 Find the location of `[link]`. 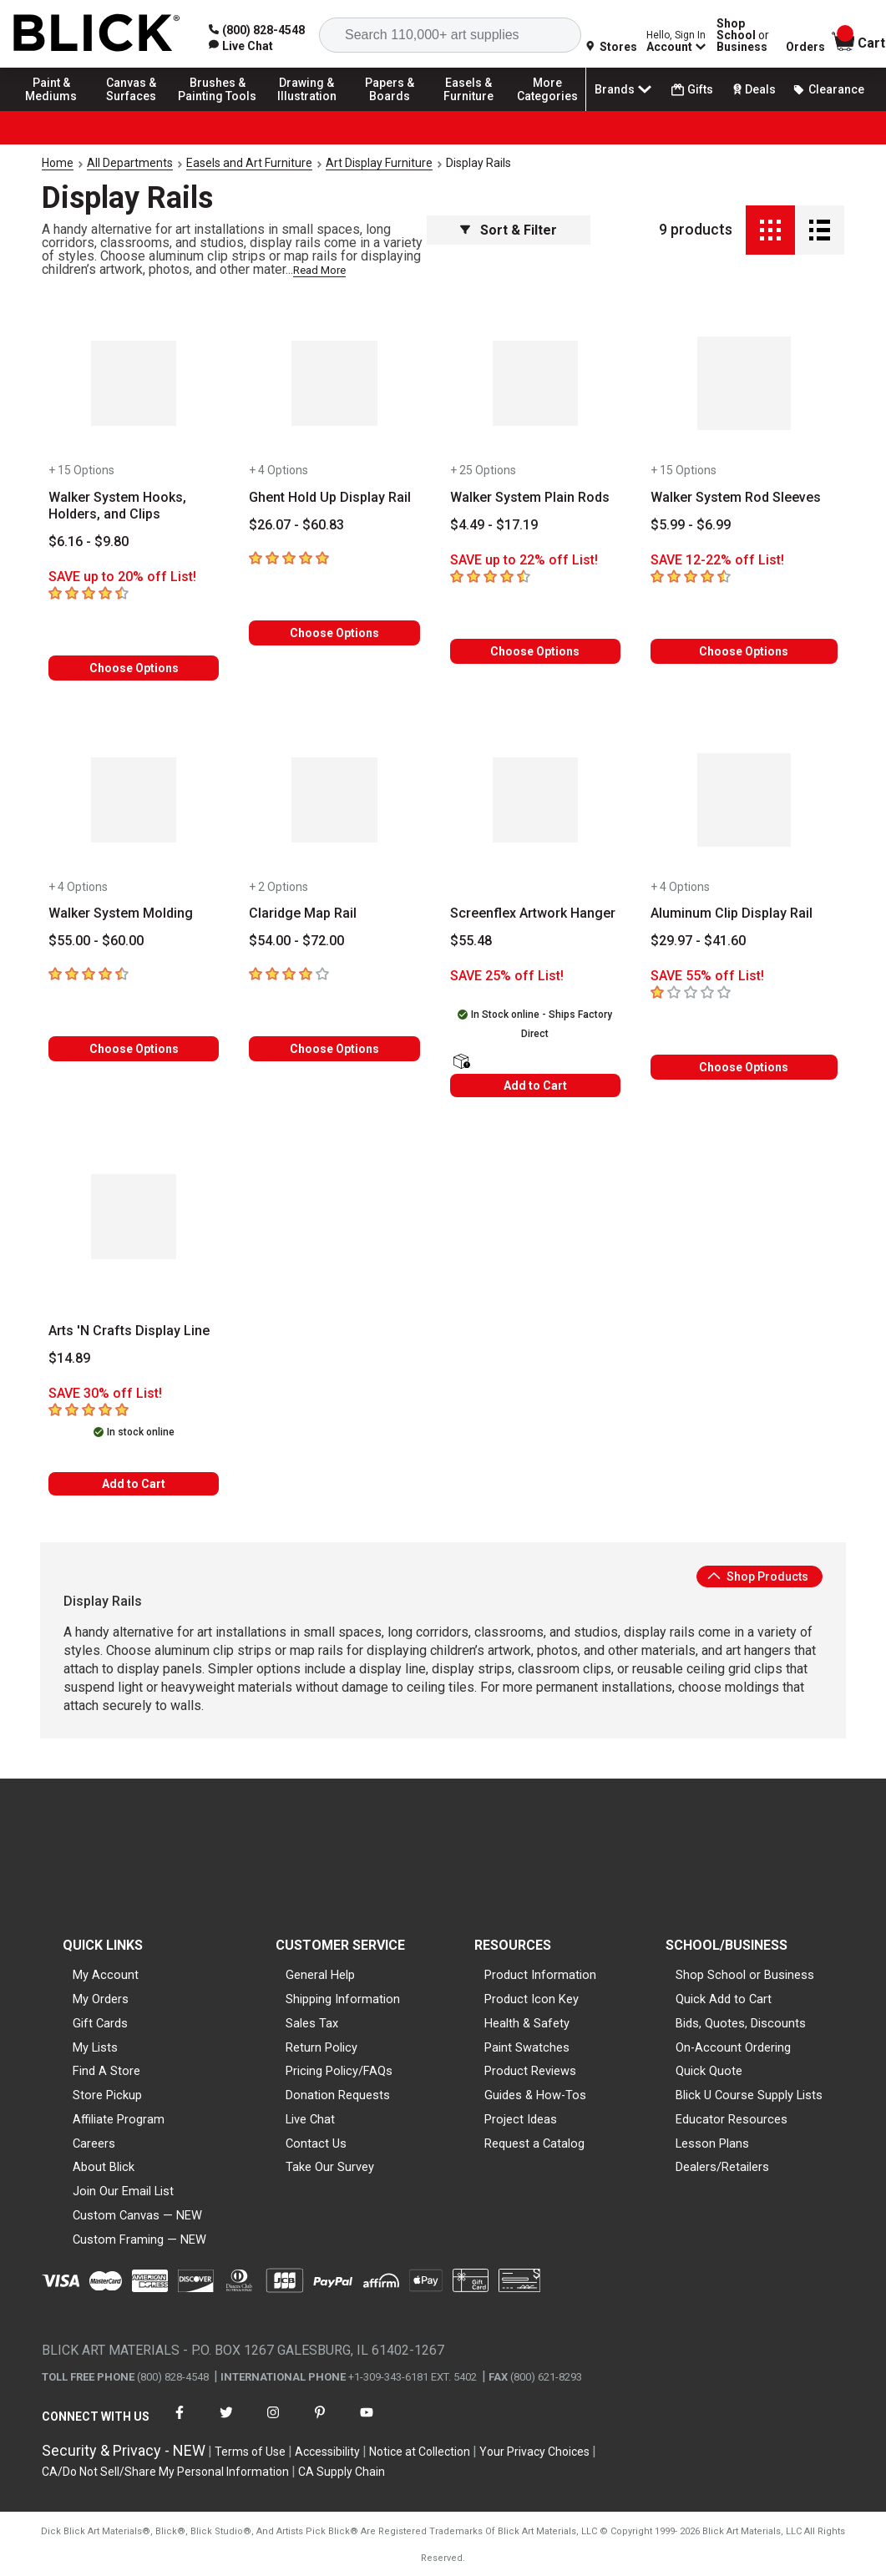

[link] is located at coordinates (241, 46).